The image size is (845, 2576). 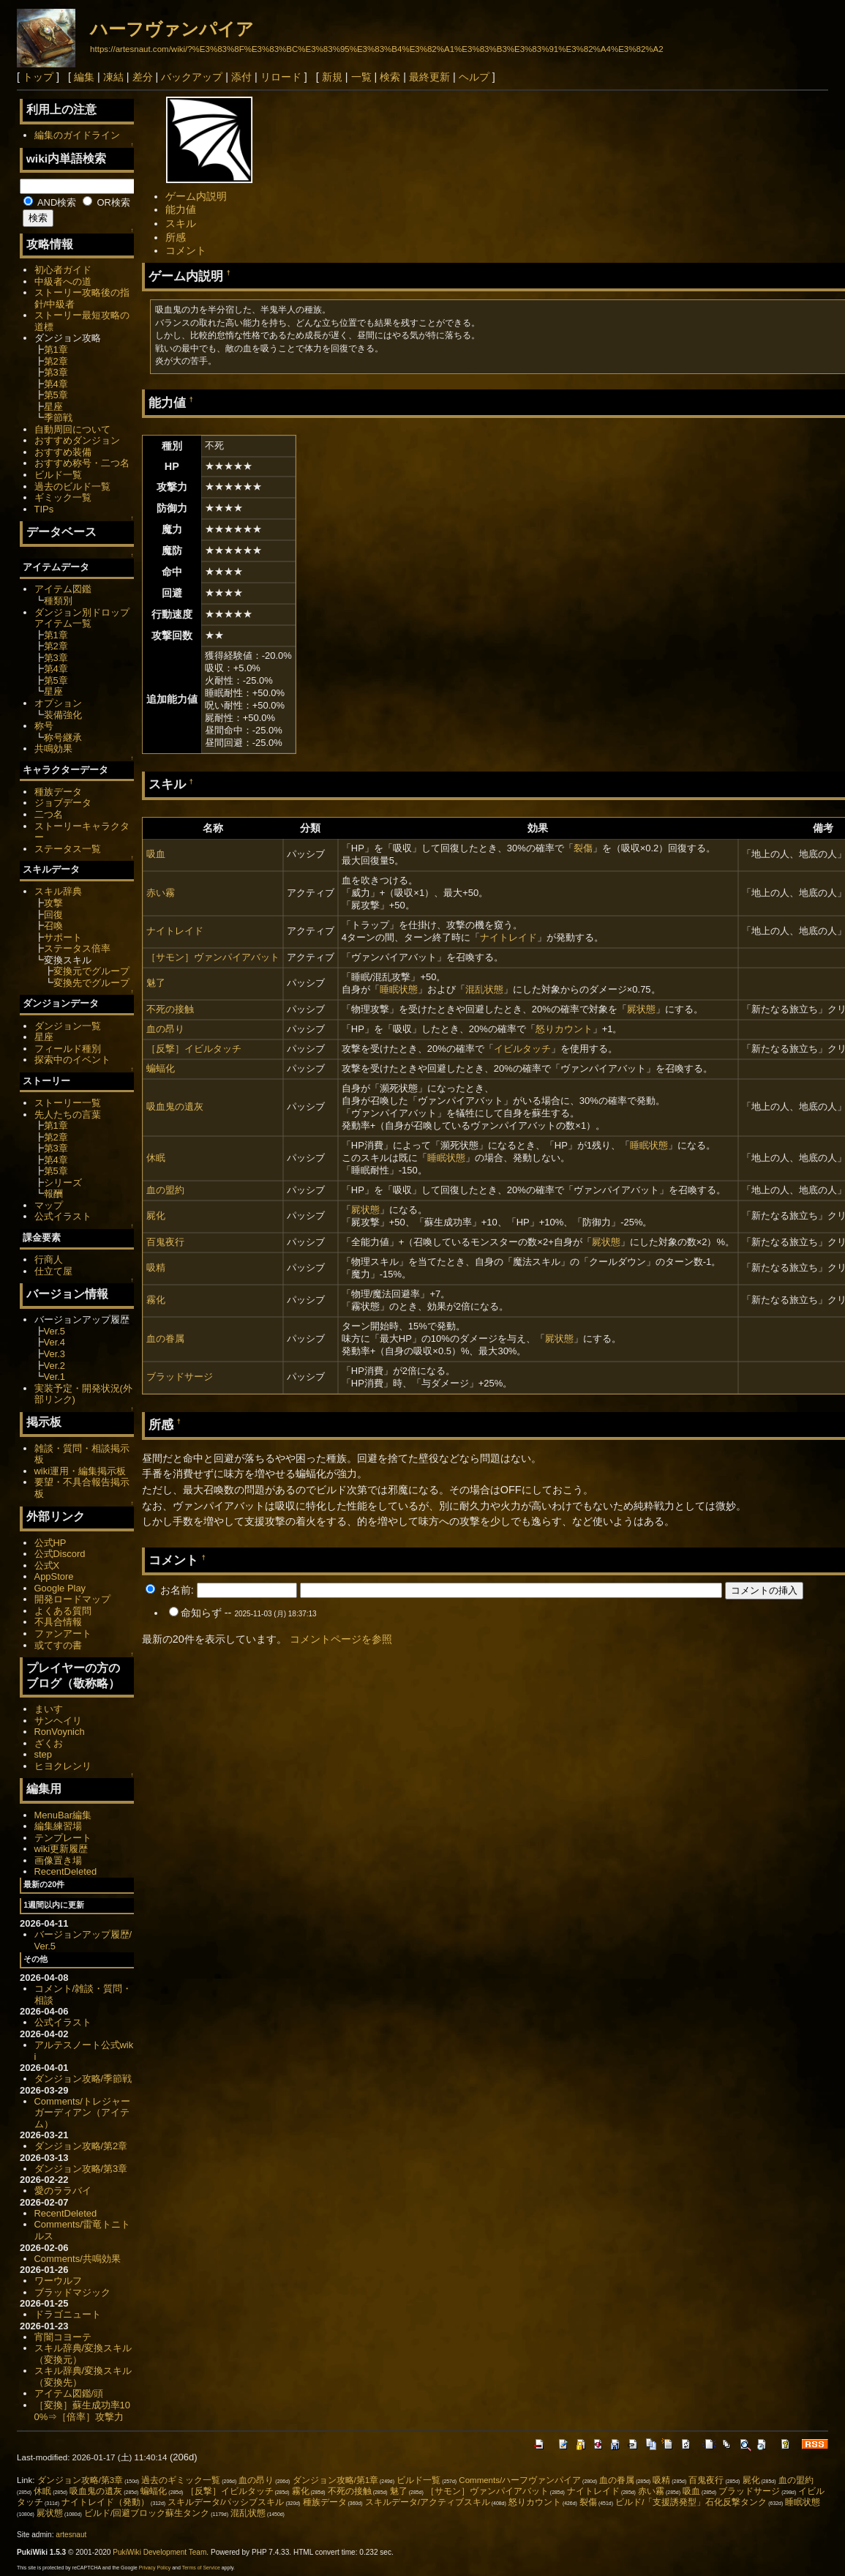 I want to click on 変換先でグループ, so click(x=91, y=982).